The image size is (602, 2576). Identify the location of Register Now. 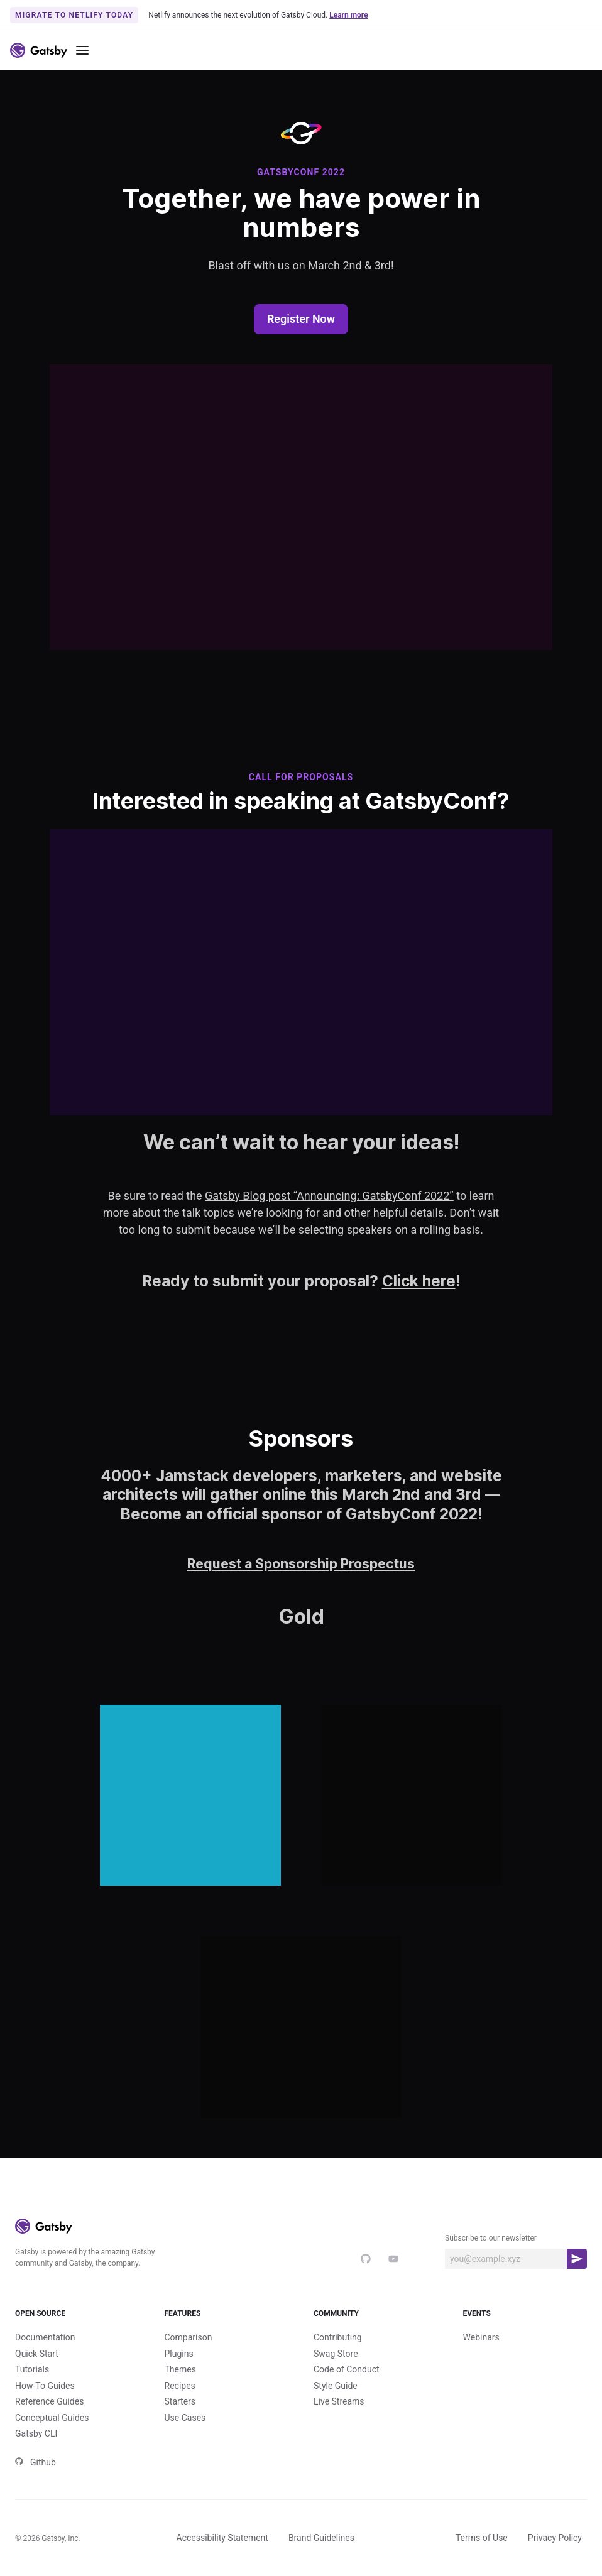
(301, 318).